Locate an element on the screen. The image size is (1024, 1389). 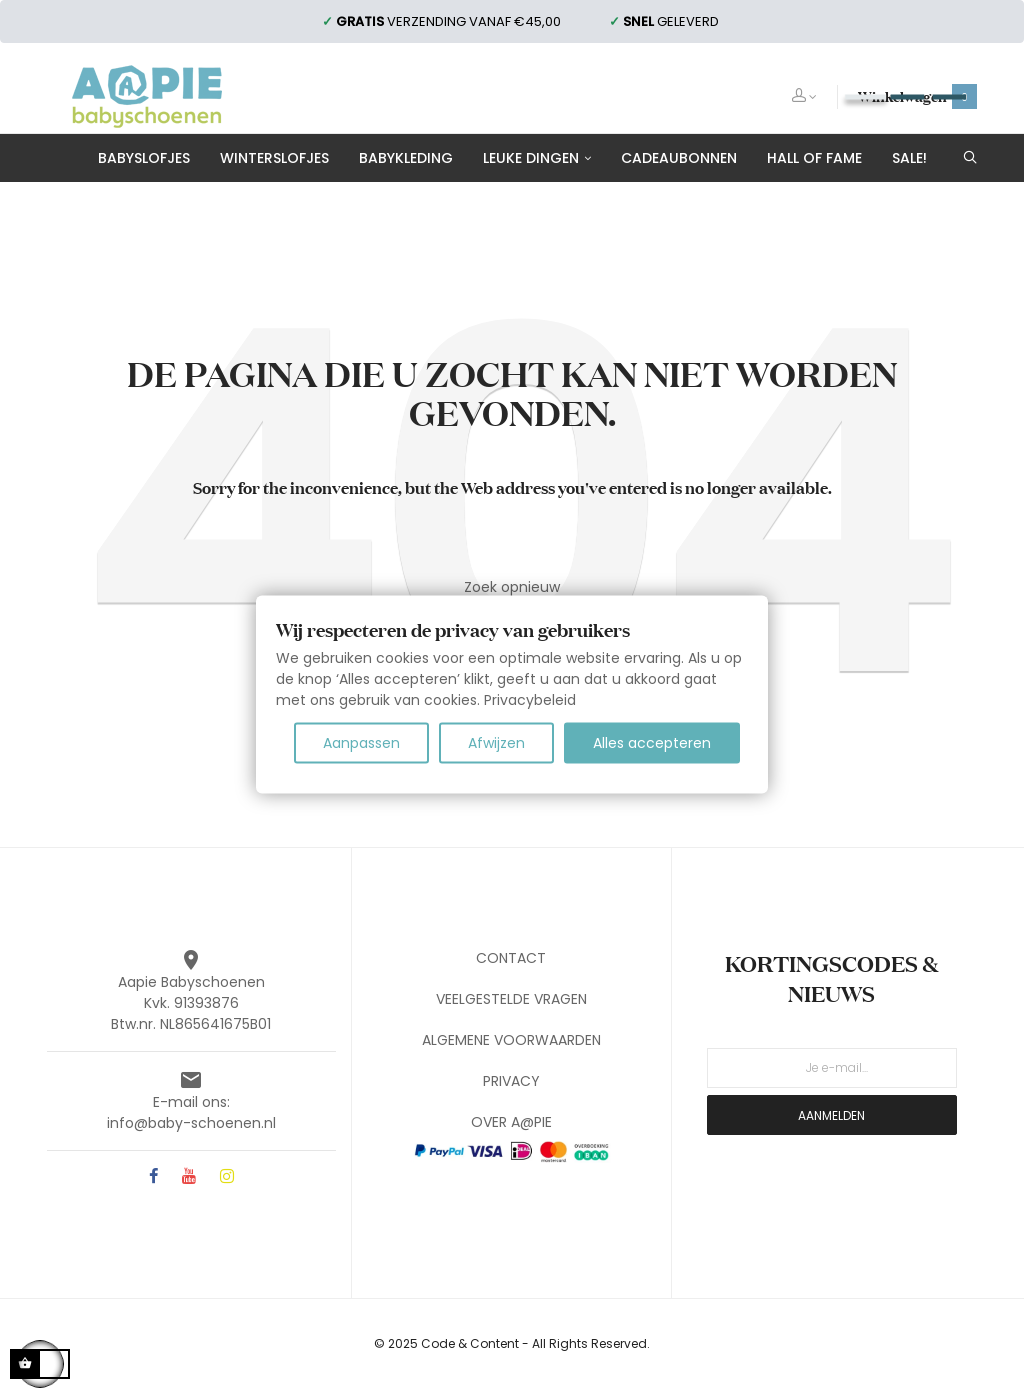
info@baby-schoenen.nl is located at coordinates (191, 1123).